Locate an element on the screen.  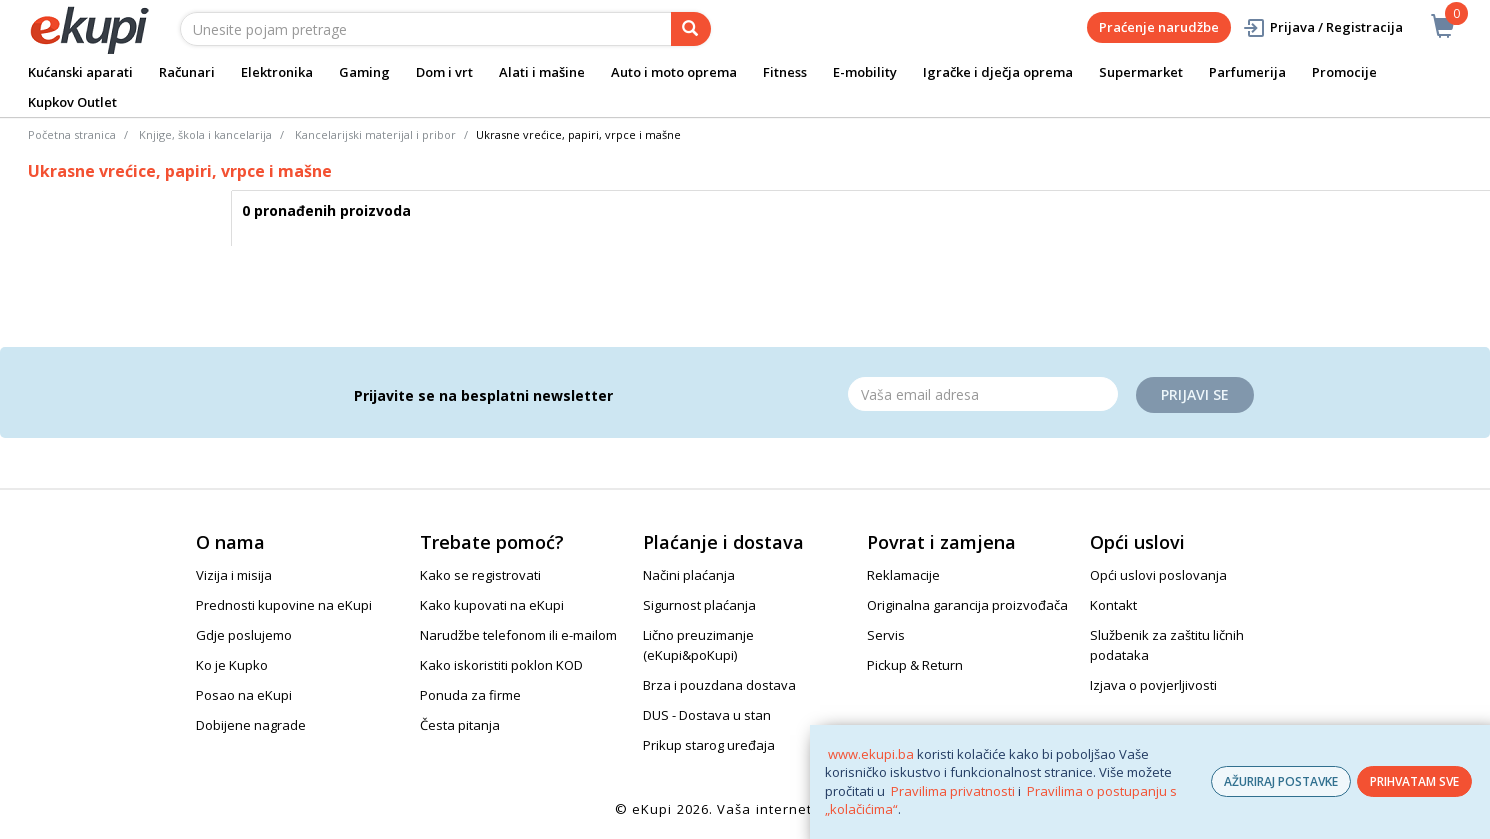
Supermarket is located at coordinates (1141, 72).